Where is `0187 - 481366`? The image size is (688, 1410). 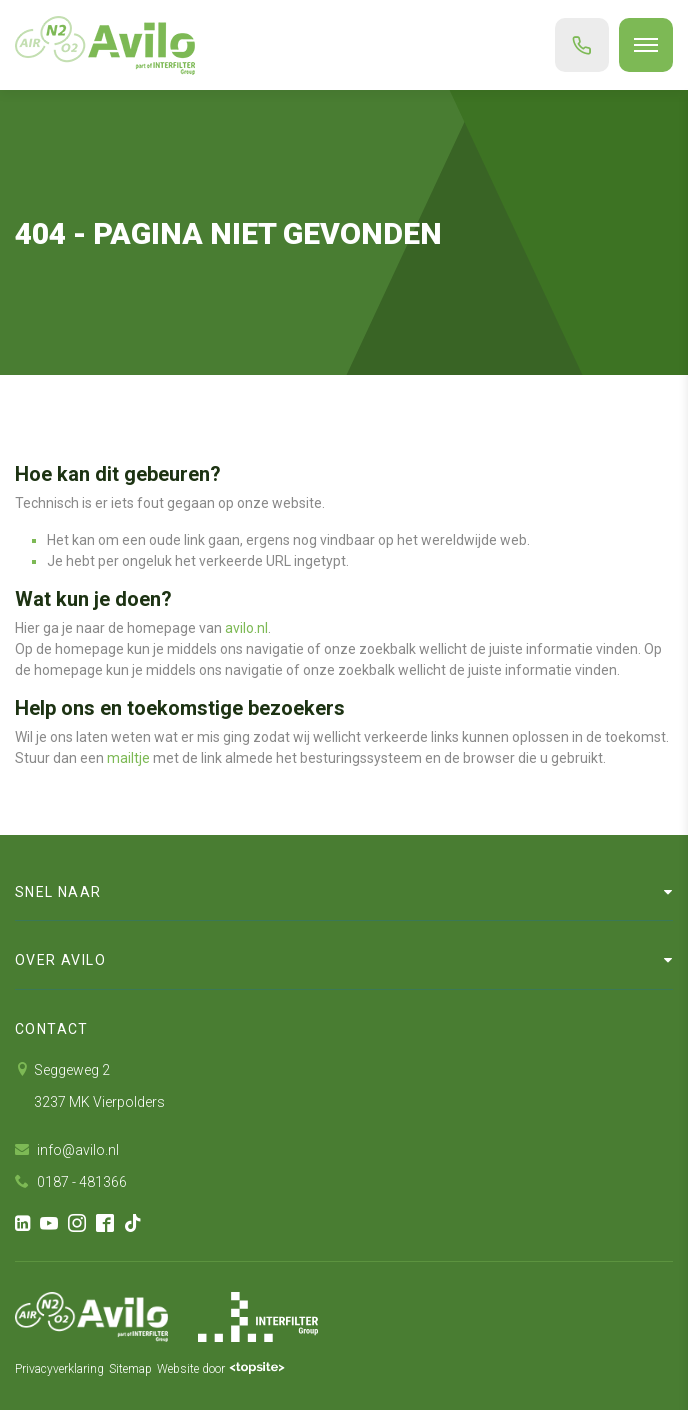 0187 - 481366 is located at coordinates (71, 1182).